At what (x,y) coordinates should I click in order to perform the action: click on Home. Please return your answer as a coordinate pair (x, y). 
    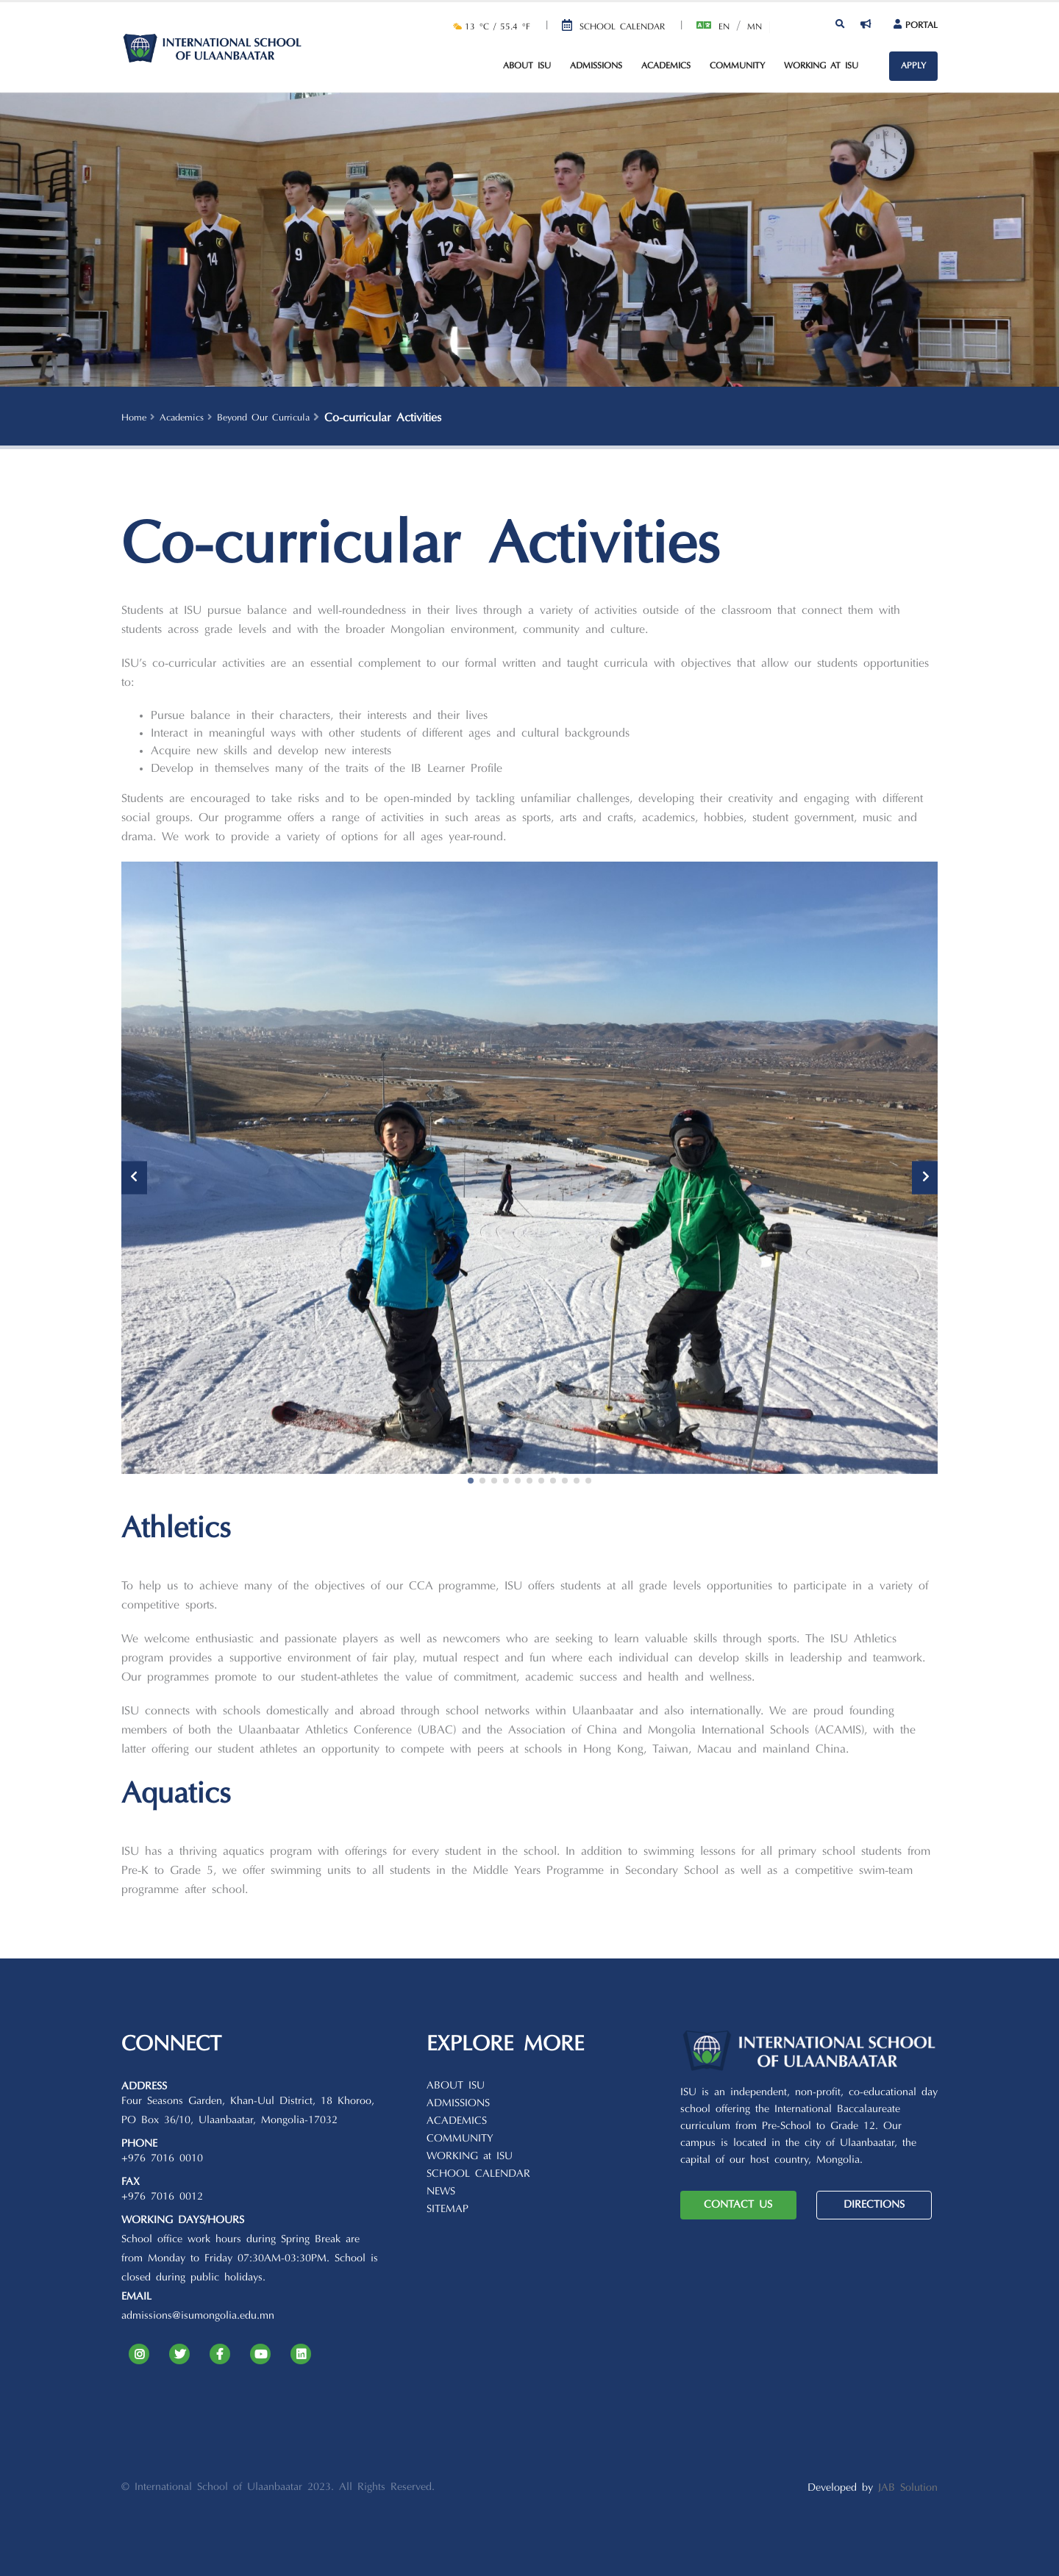
    Looking at the image, I should click on (133, 418).